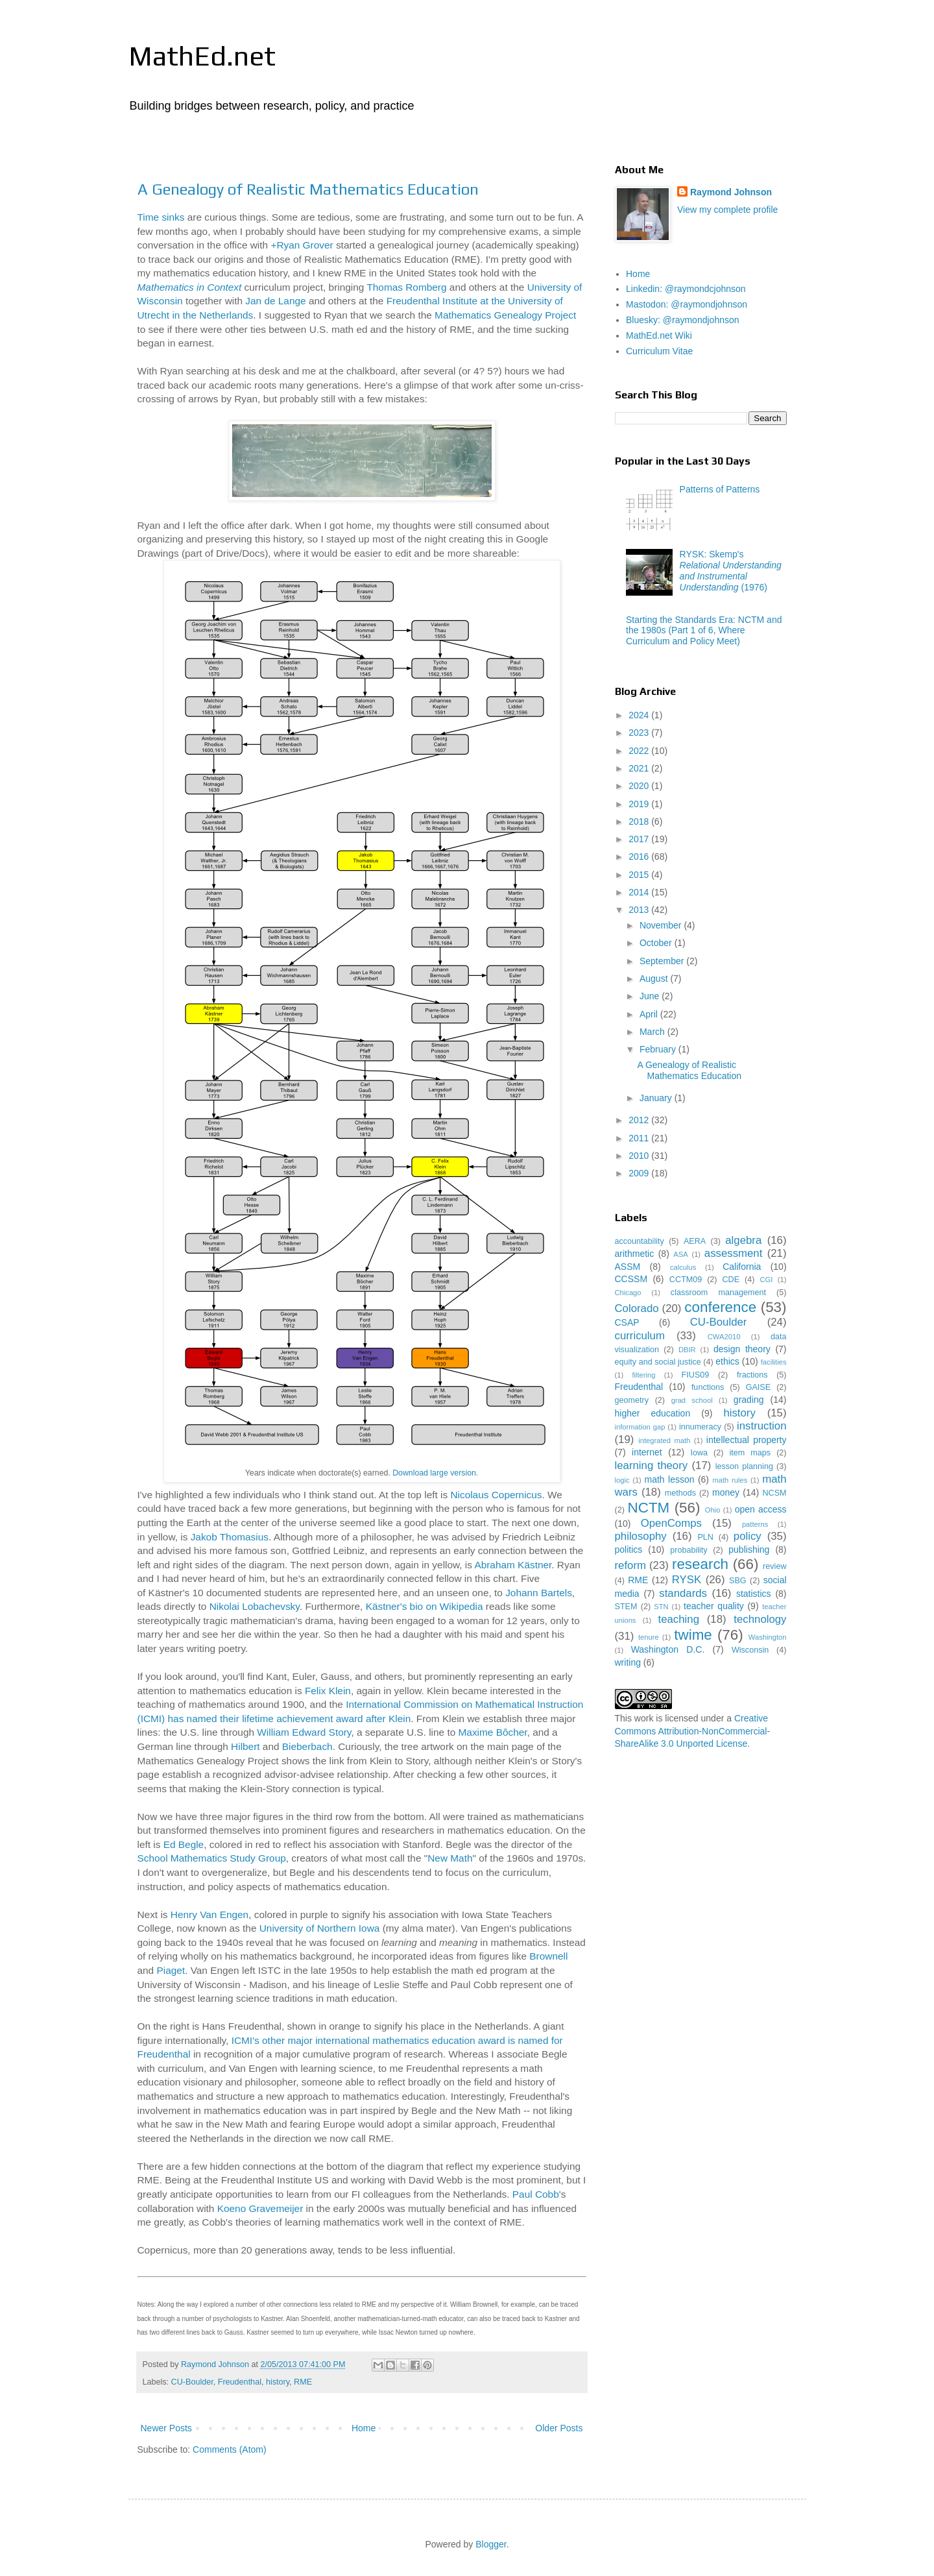 The height and width of the screenshot is (2576, 934). What do you see at coordinates (245, 1746) in the screenshot?
I see `Hilbert` at bounding box center [245, 1746].